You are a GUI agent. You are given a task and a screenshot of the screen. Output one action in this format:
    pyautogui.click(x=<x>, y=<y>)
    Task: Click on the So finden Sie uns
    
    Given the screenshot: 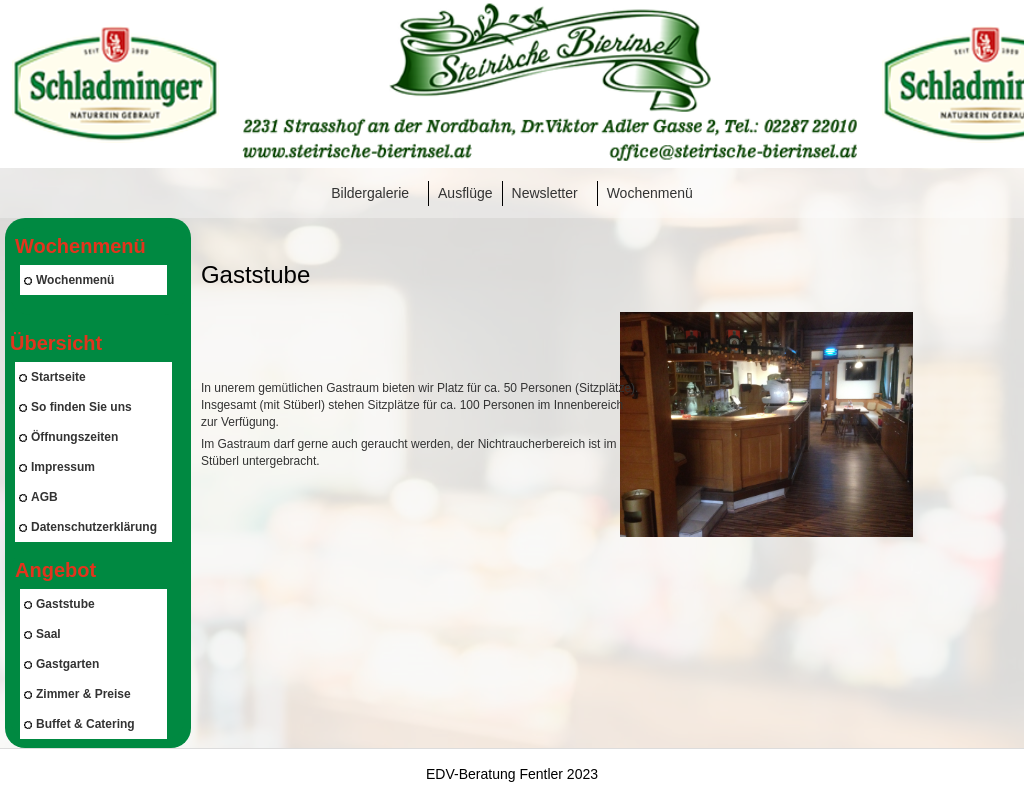 What is the action you would take?
    pyautogui.click(x=75, y=407)
    